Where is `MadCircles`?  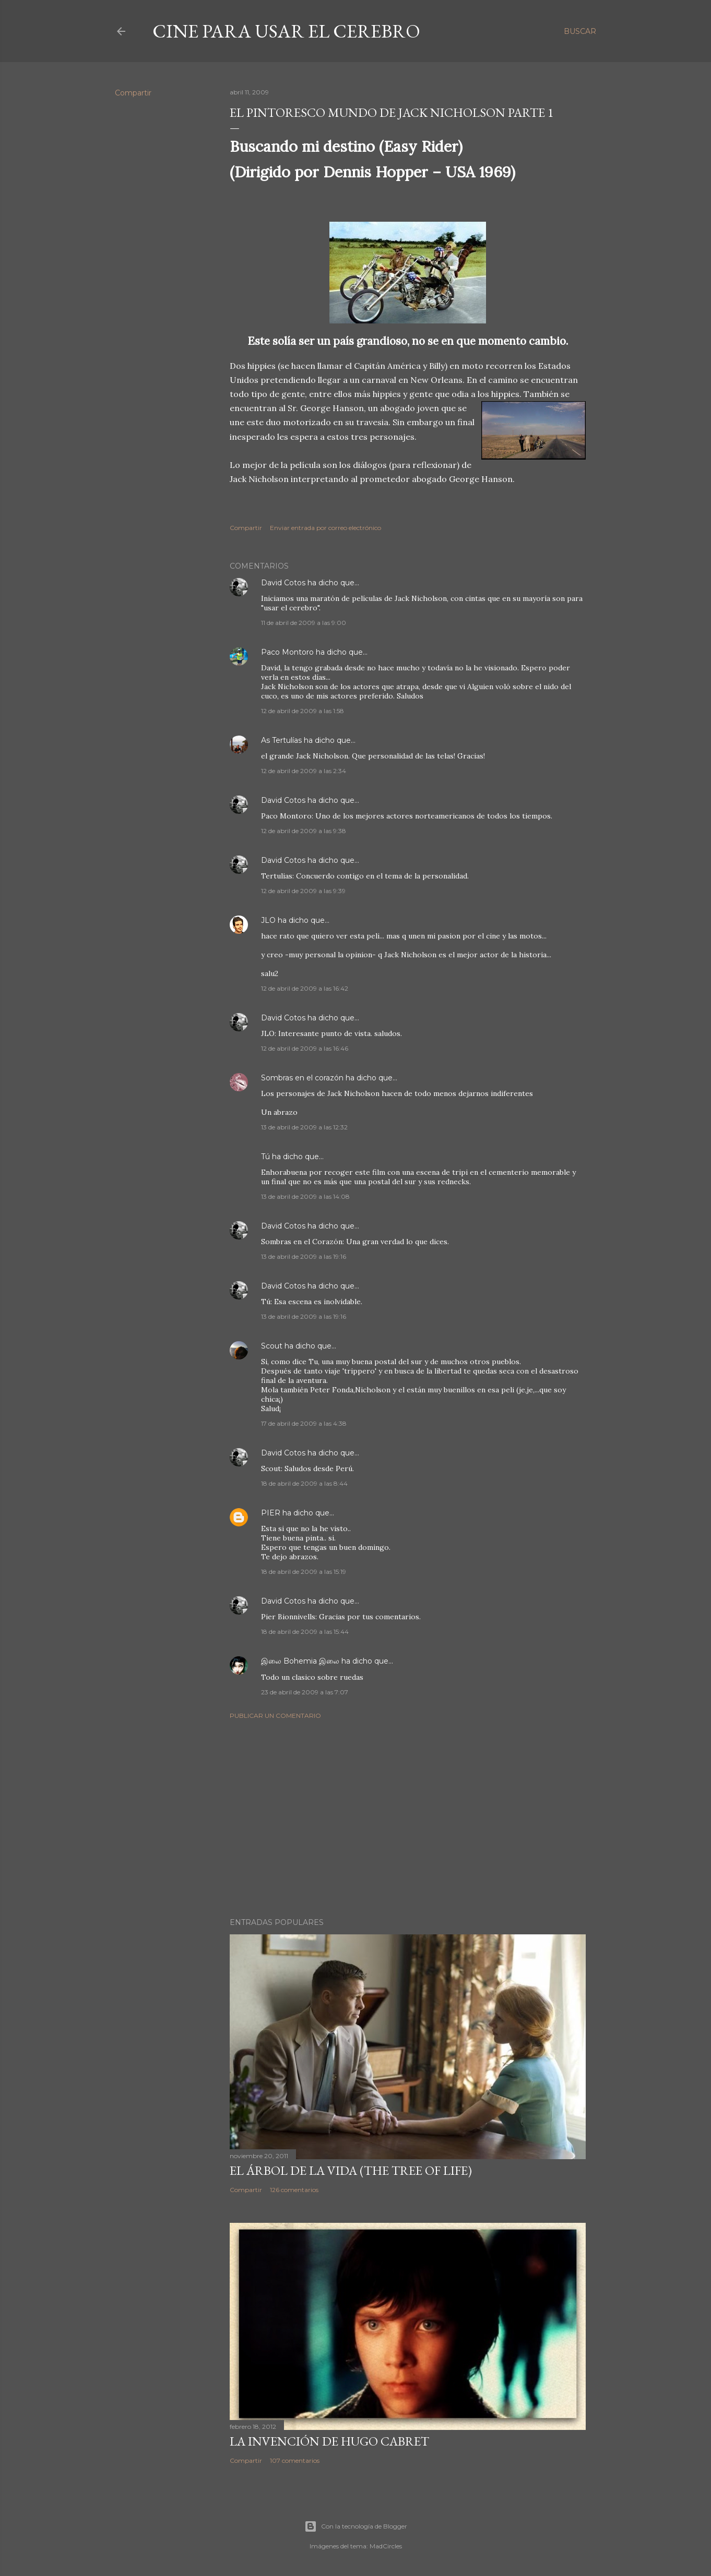 MadCircles is located at coordinates (386, 2546).